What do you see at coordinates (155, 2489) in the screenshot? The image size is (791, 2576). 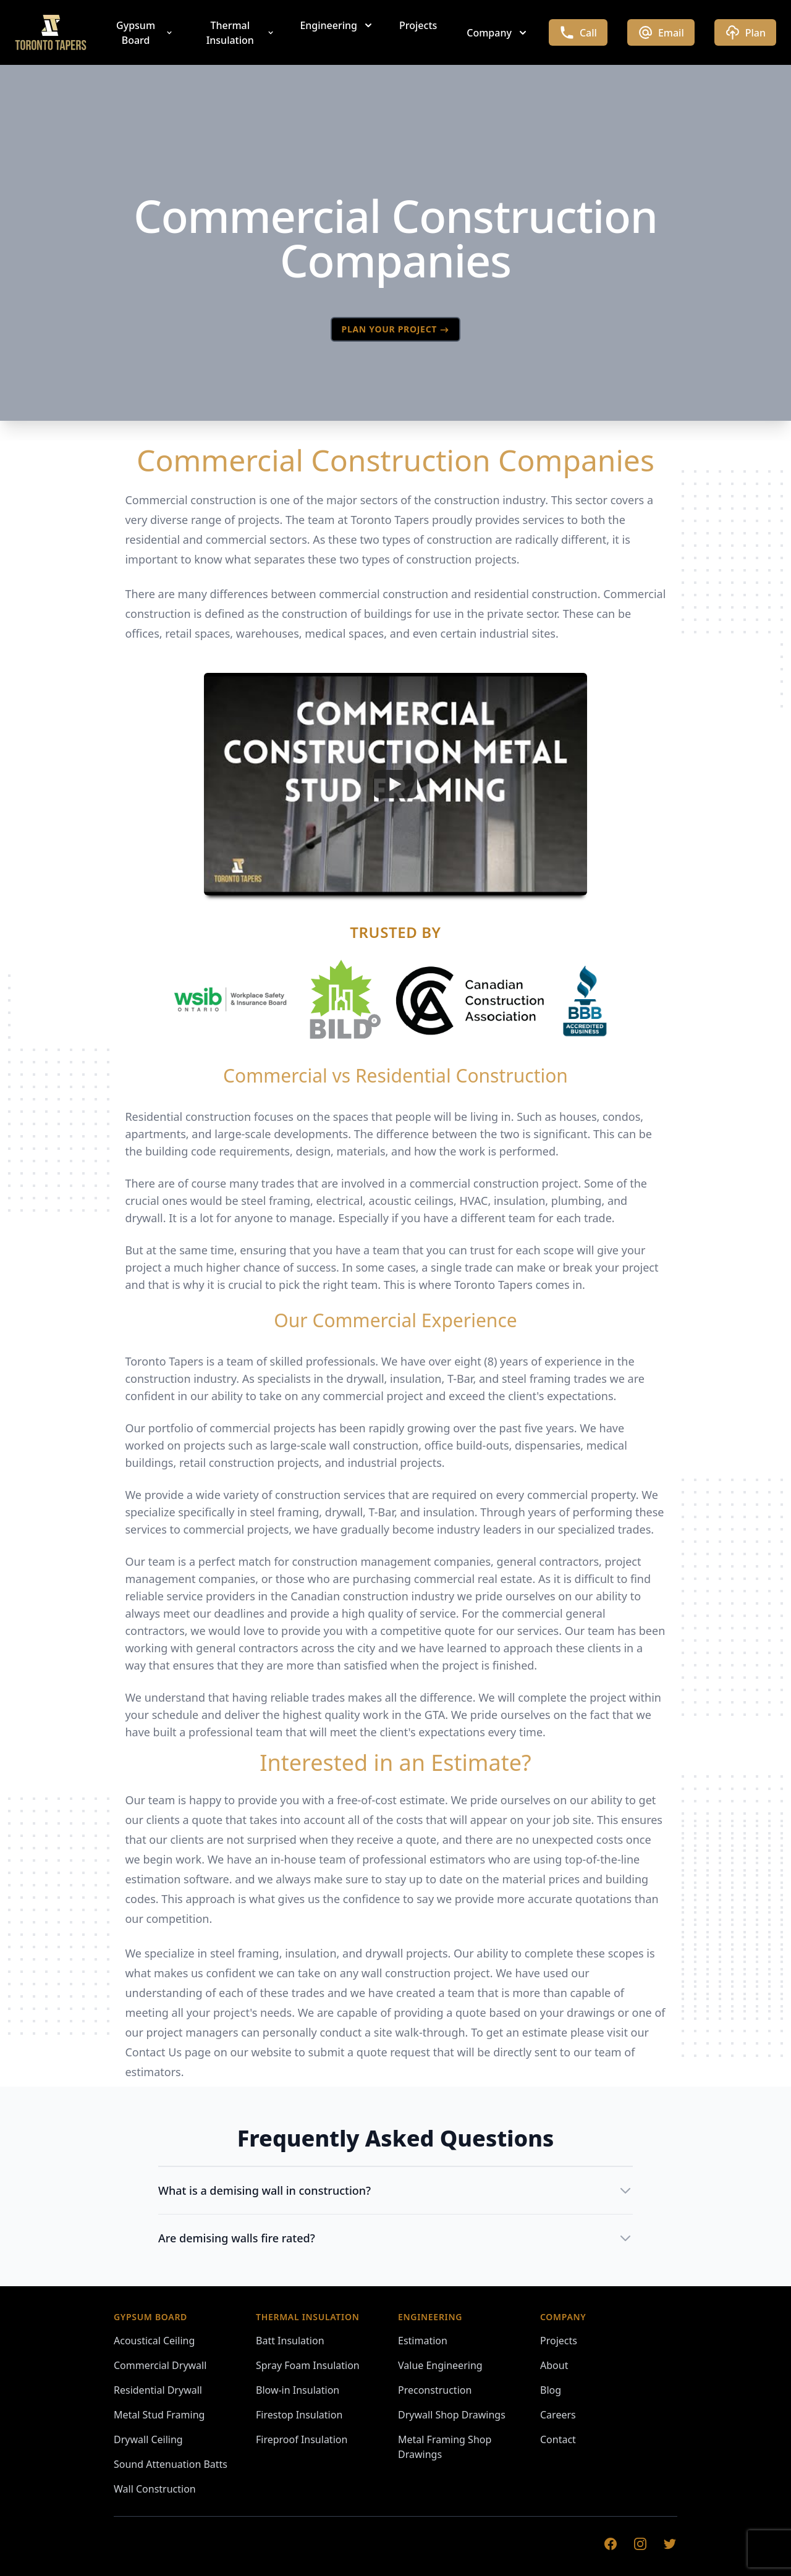 I see `Wall Construction` at bounding box center [155, 2489].